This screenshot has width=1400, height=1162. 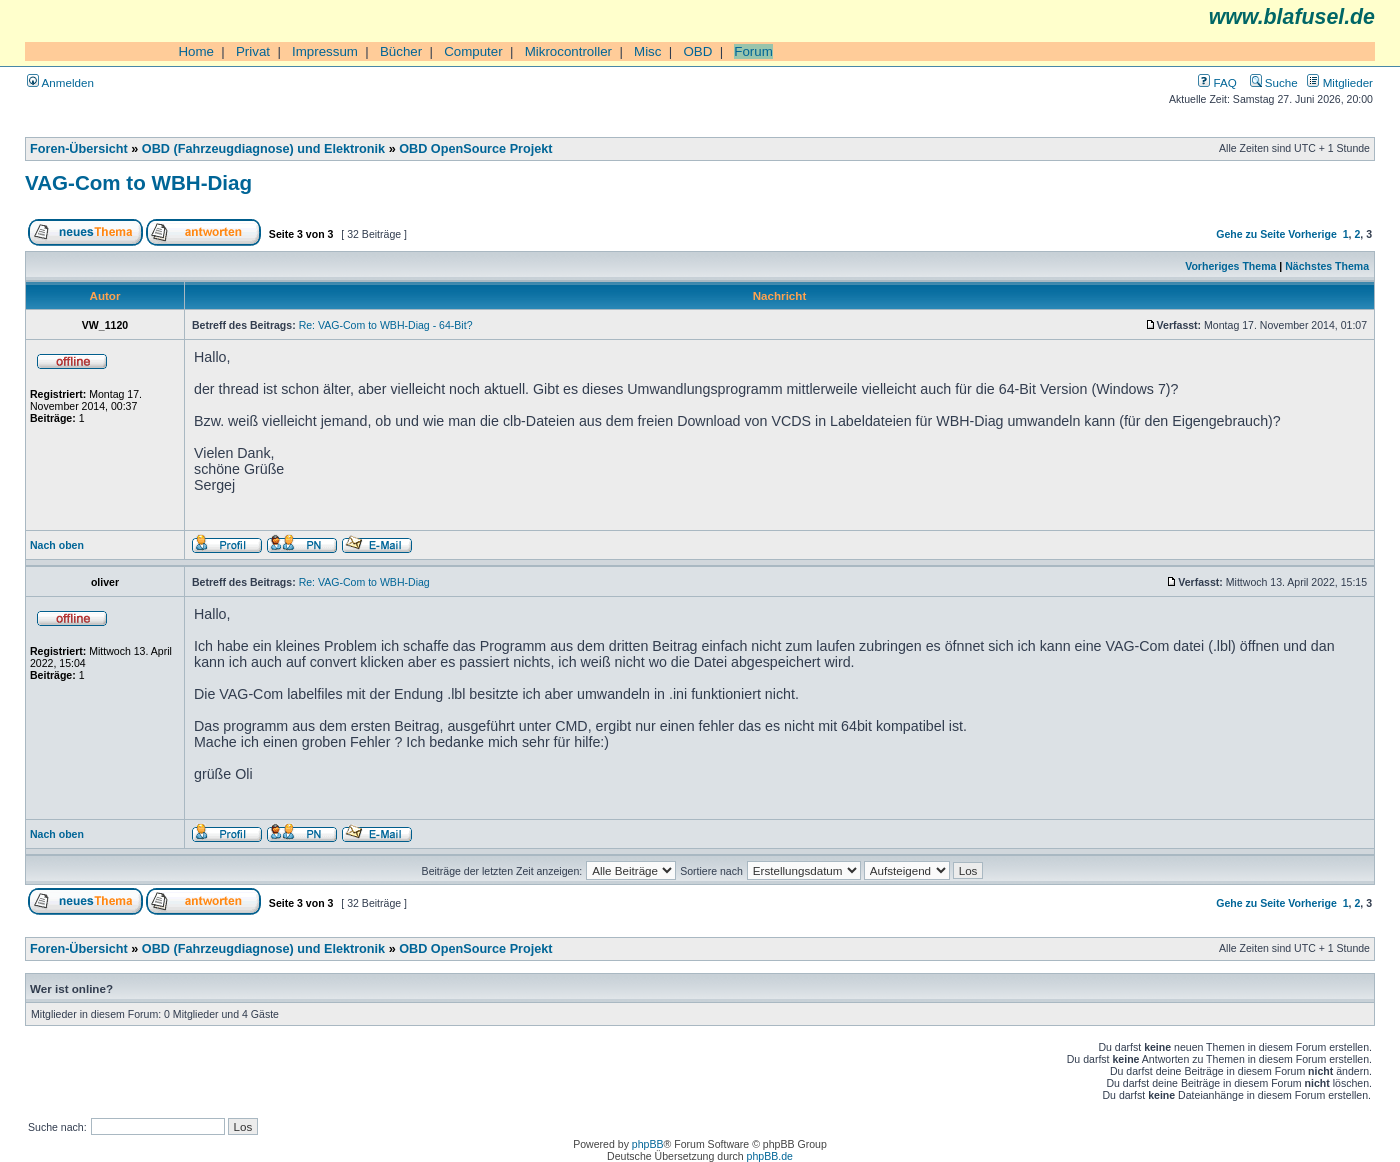 I want to click on Misc, so click(x=647, y=51).